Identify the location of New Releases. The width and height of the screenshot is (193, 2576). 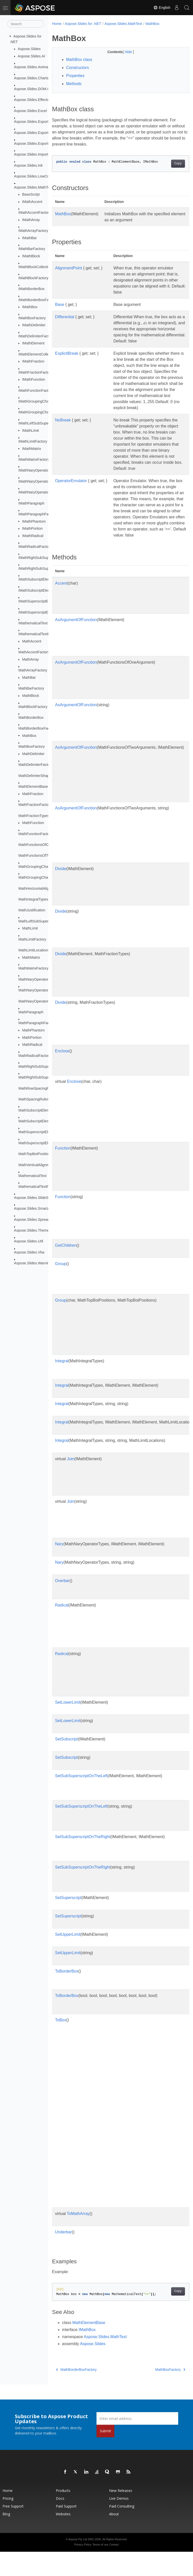
(120, 2514).